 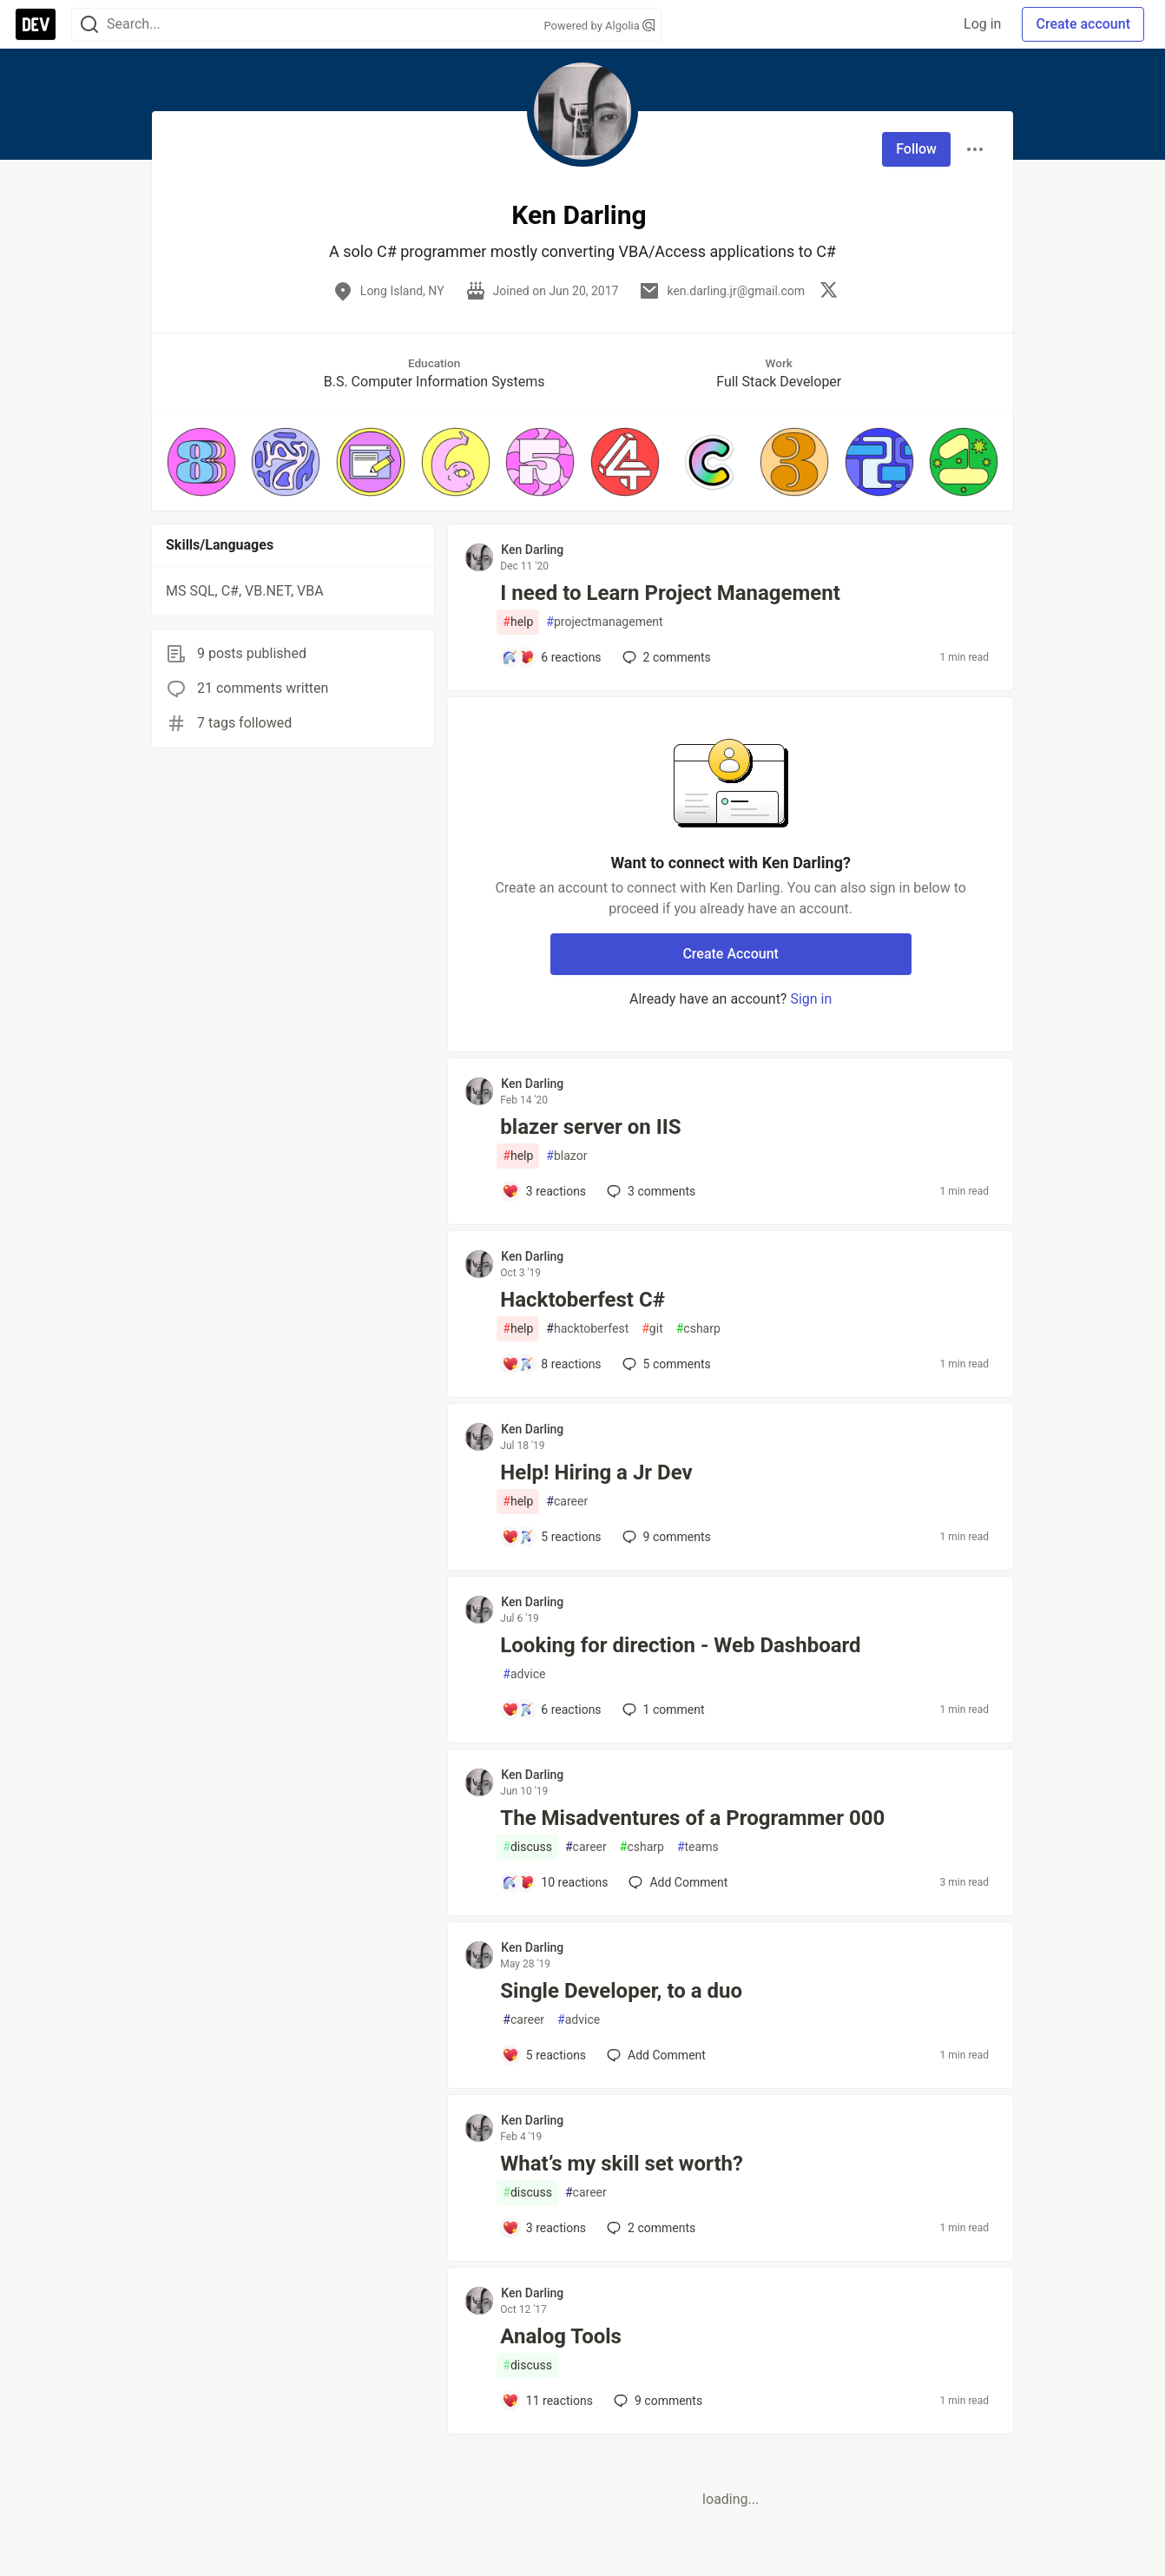 I want to click on csharp, so click(x=698, y=1329).